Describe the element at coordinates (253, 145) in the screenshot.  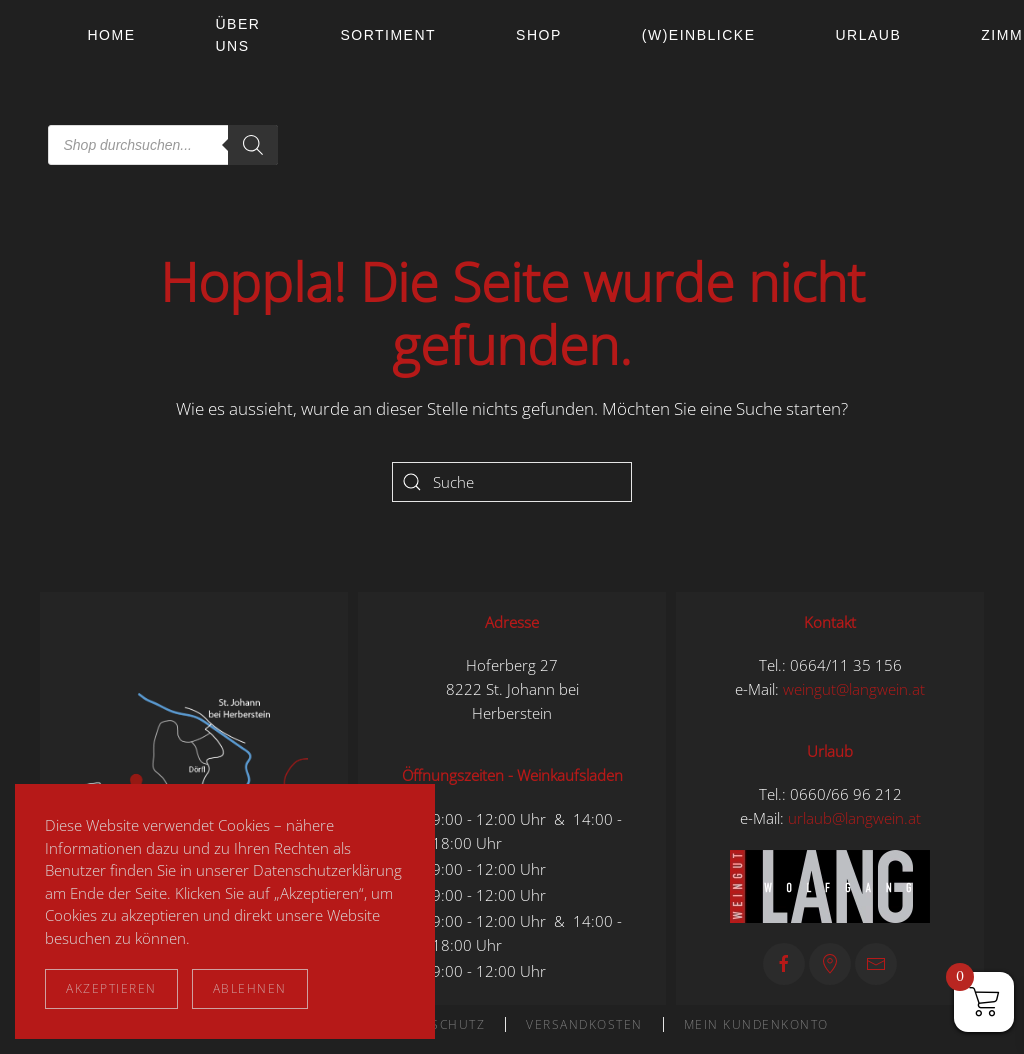
I see `[Search]` at that location.